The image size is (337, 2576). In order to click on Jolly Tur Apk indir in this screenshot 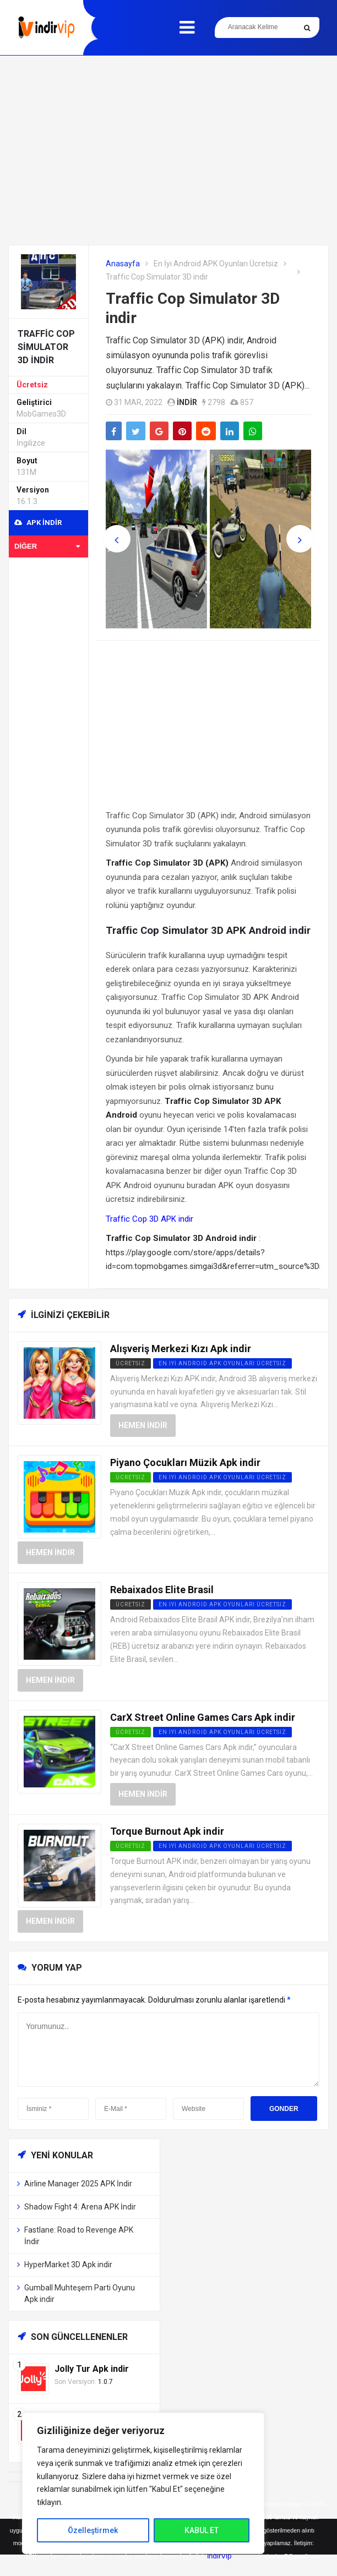, I will do `click(92, 2369)`.